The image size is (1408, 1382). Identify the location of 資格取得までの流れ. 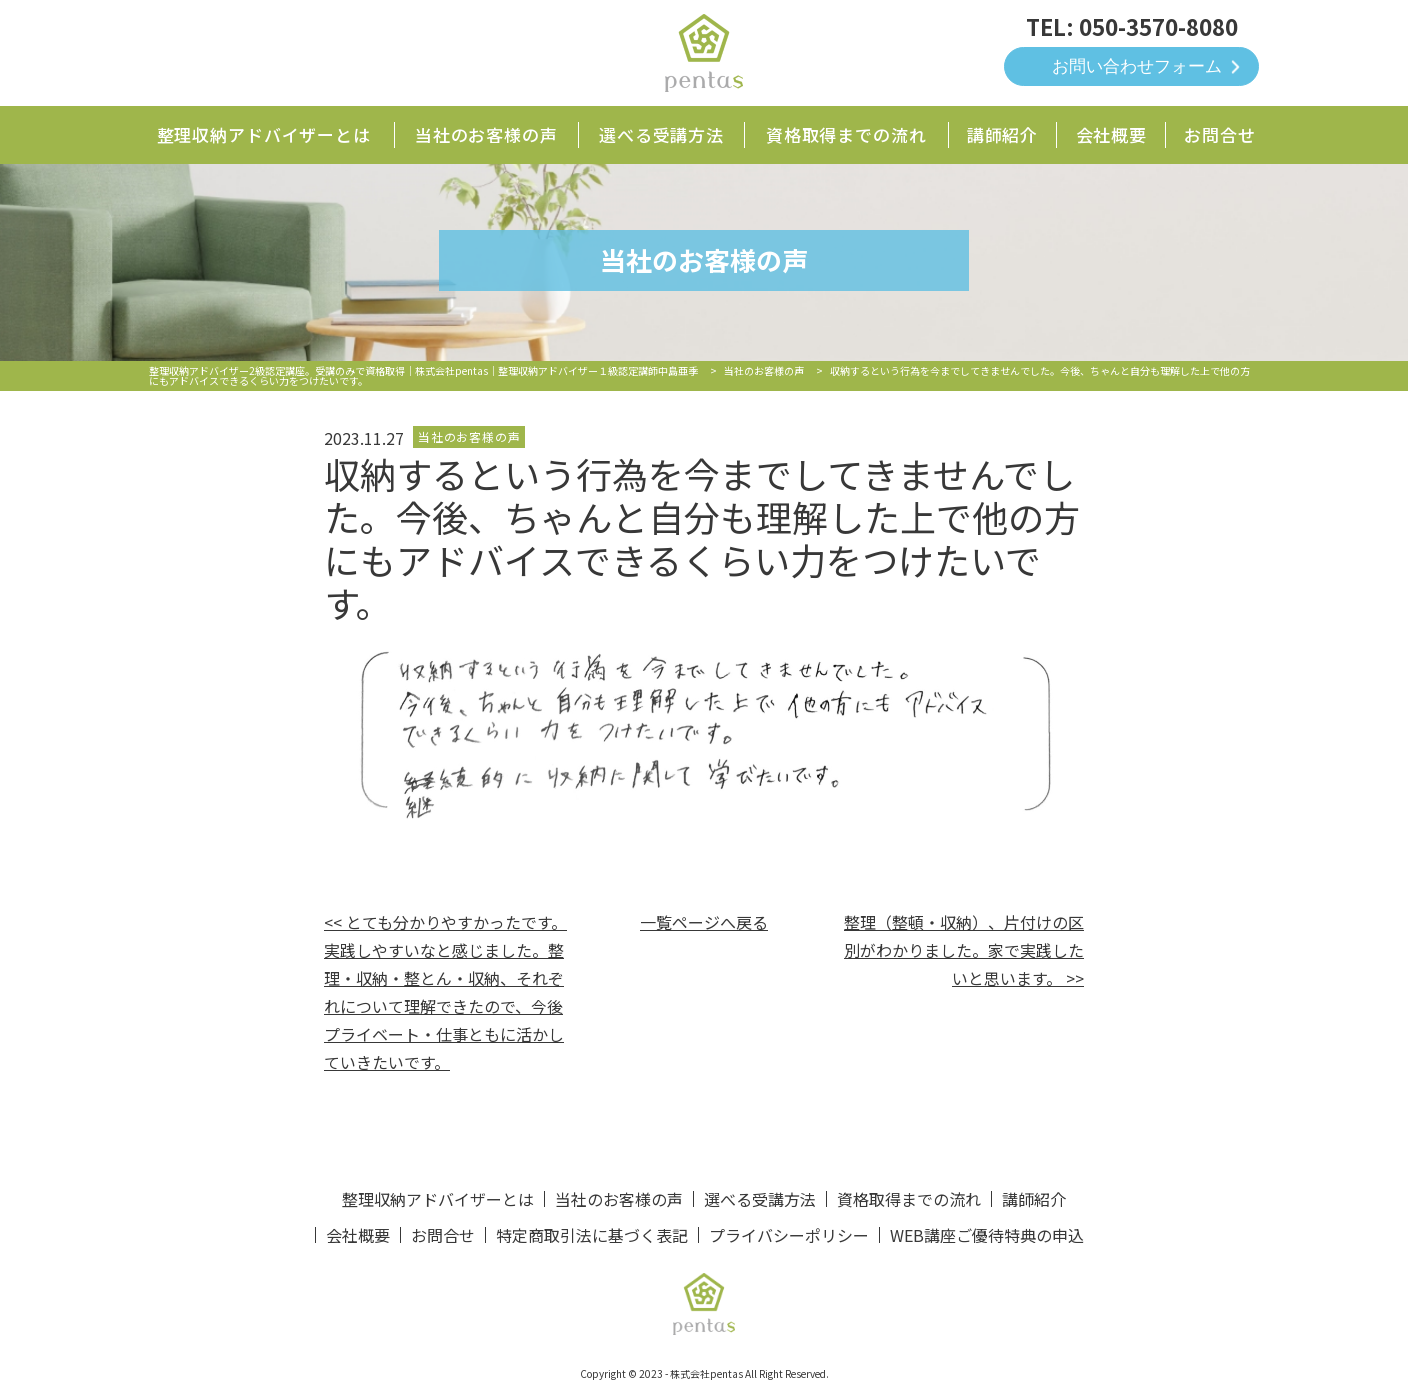
(846, 134).